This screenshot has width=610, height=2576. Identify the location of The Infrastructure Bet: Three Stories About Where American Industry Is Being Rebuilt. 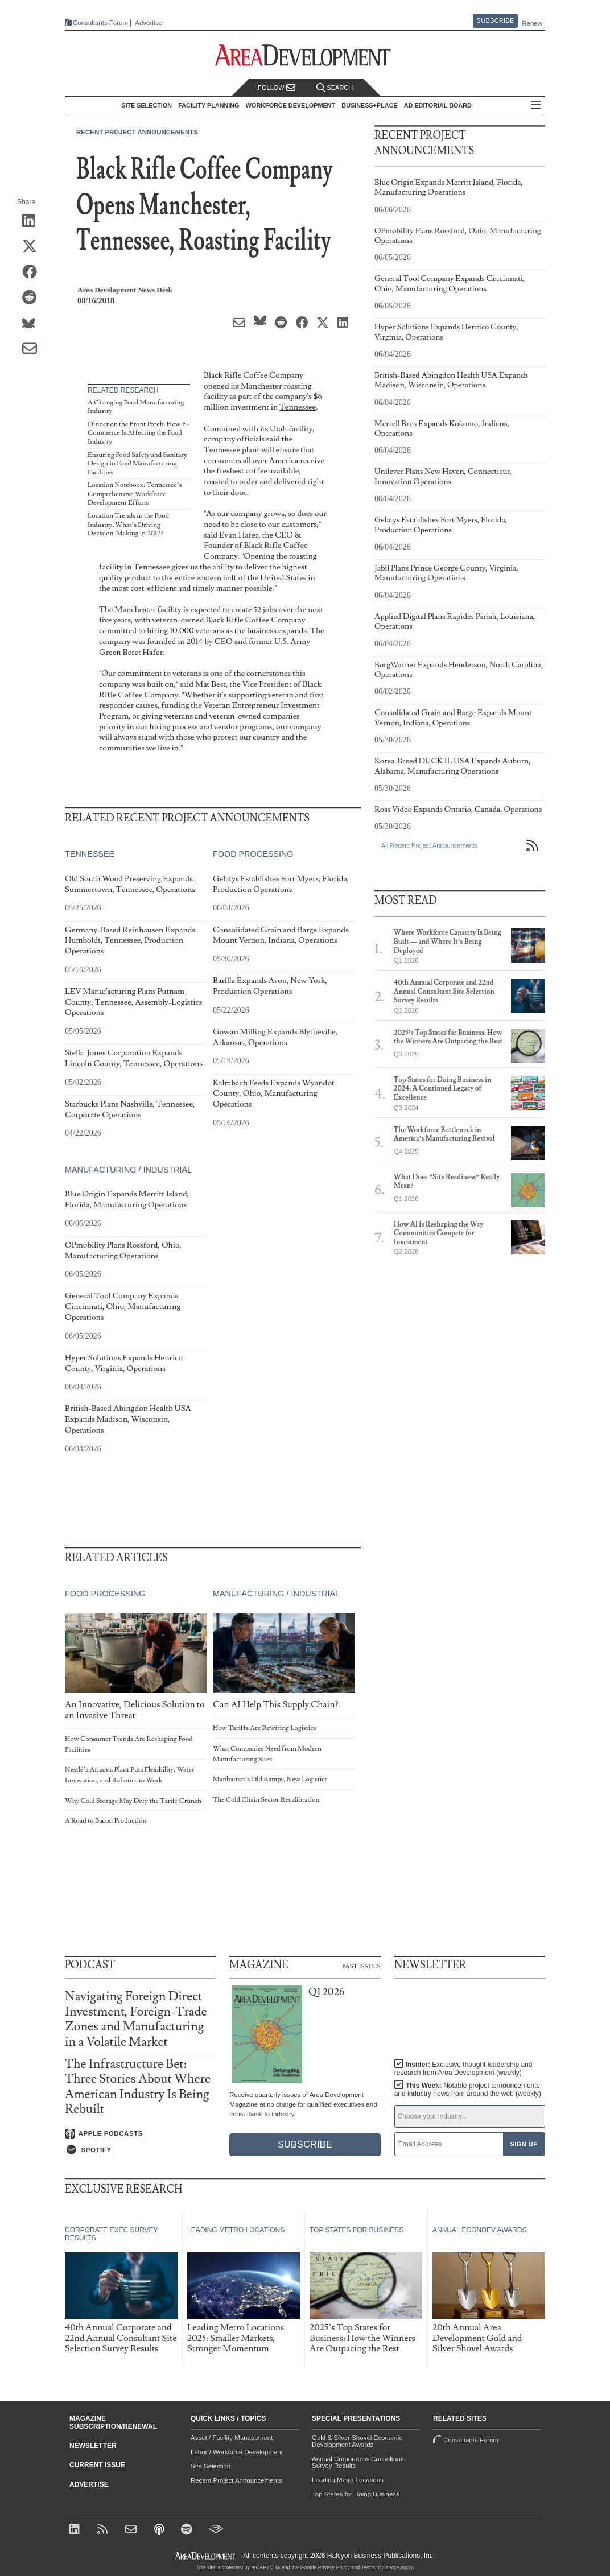
(138, 2087).